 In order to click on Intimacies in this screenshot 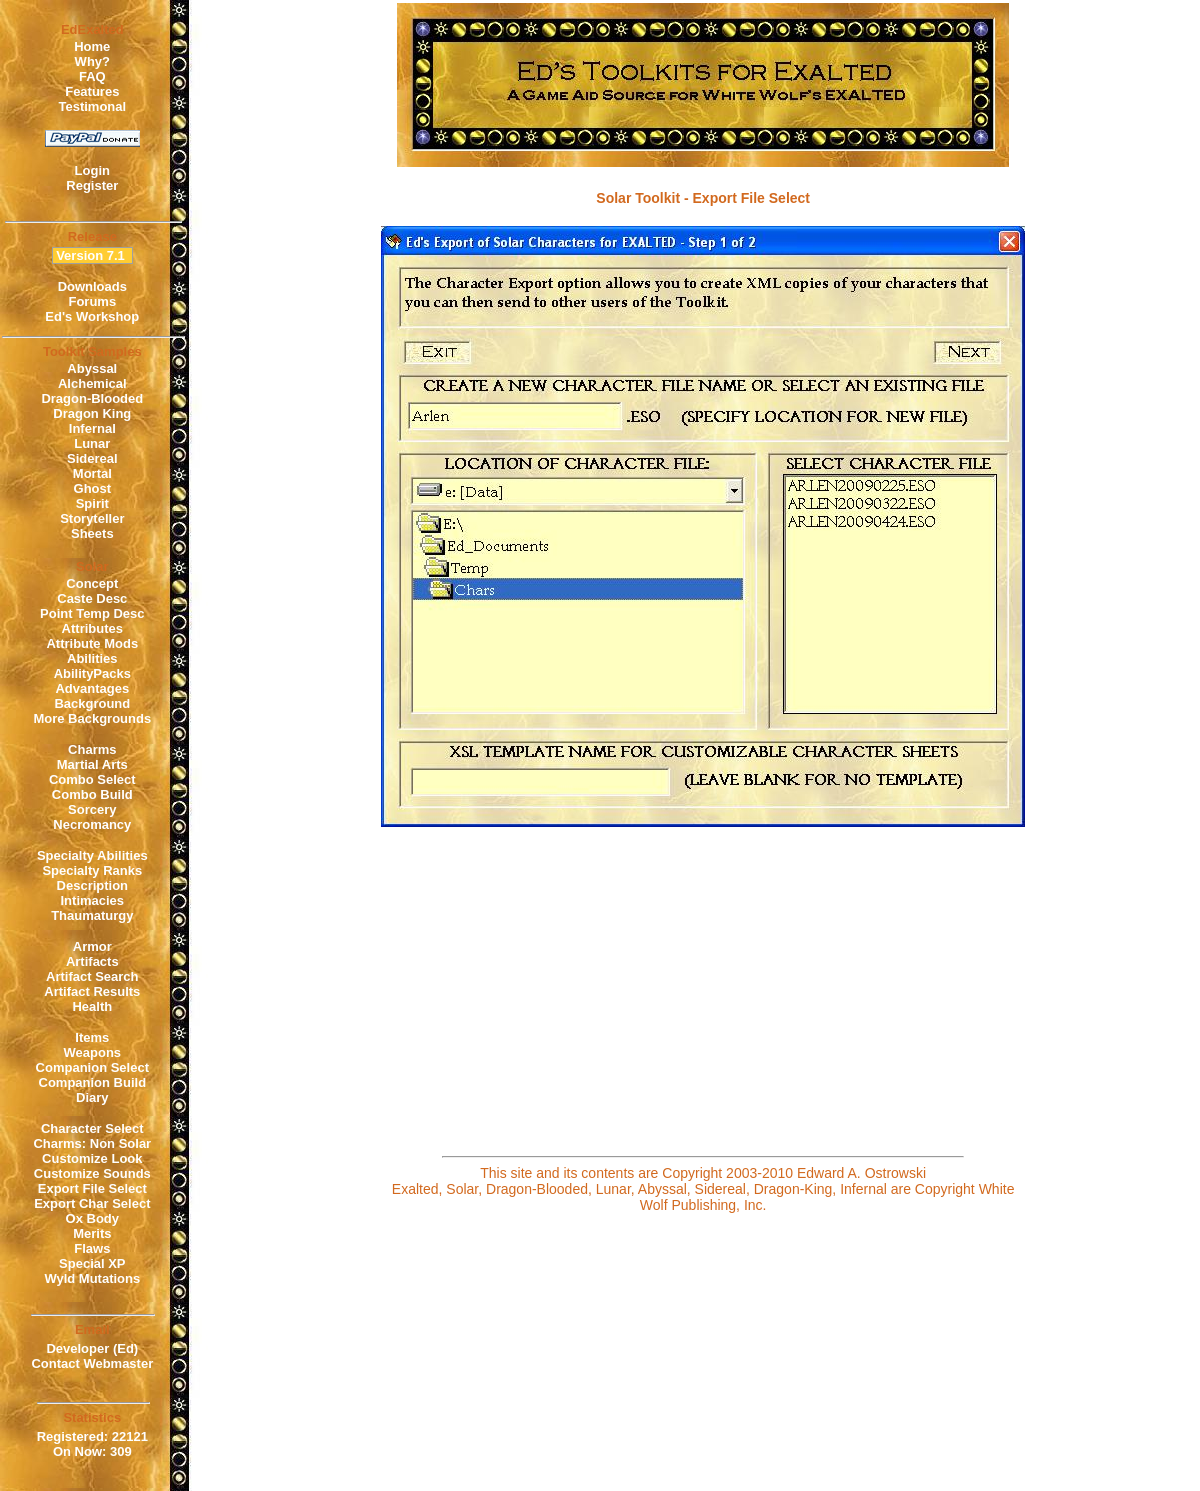, I will do `click(93, 900)`.